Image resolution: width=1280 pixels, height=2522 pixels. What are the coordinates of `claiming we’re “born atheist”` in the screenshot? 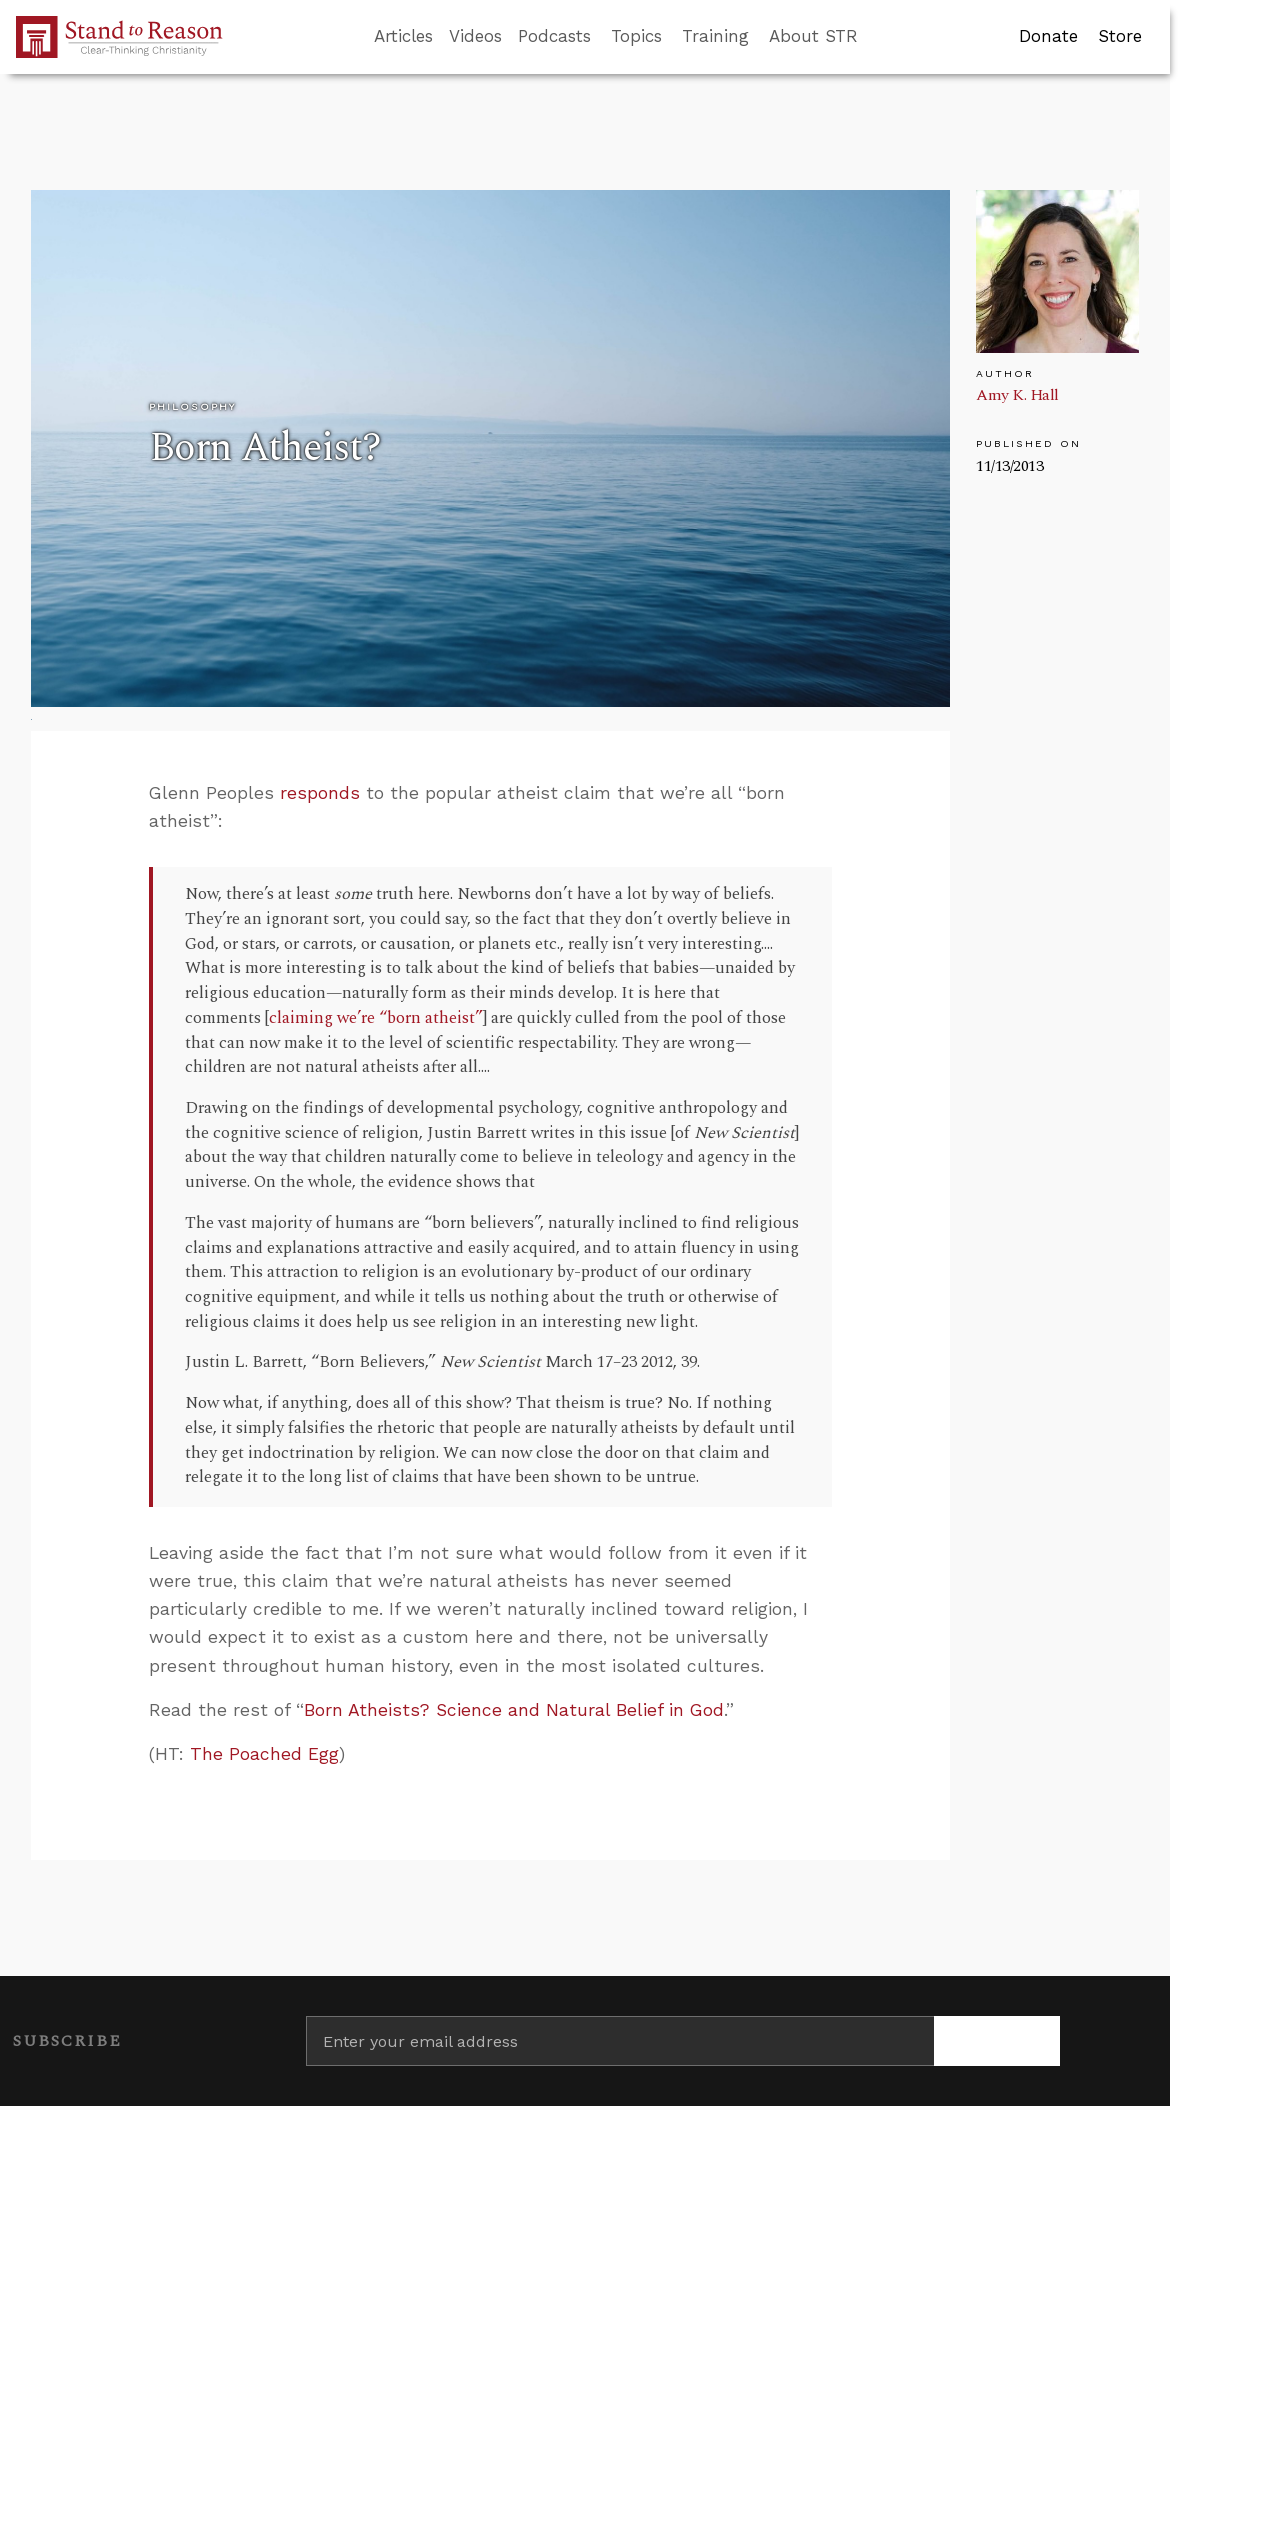 It's located at (376, 1018).